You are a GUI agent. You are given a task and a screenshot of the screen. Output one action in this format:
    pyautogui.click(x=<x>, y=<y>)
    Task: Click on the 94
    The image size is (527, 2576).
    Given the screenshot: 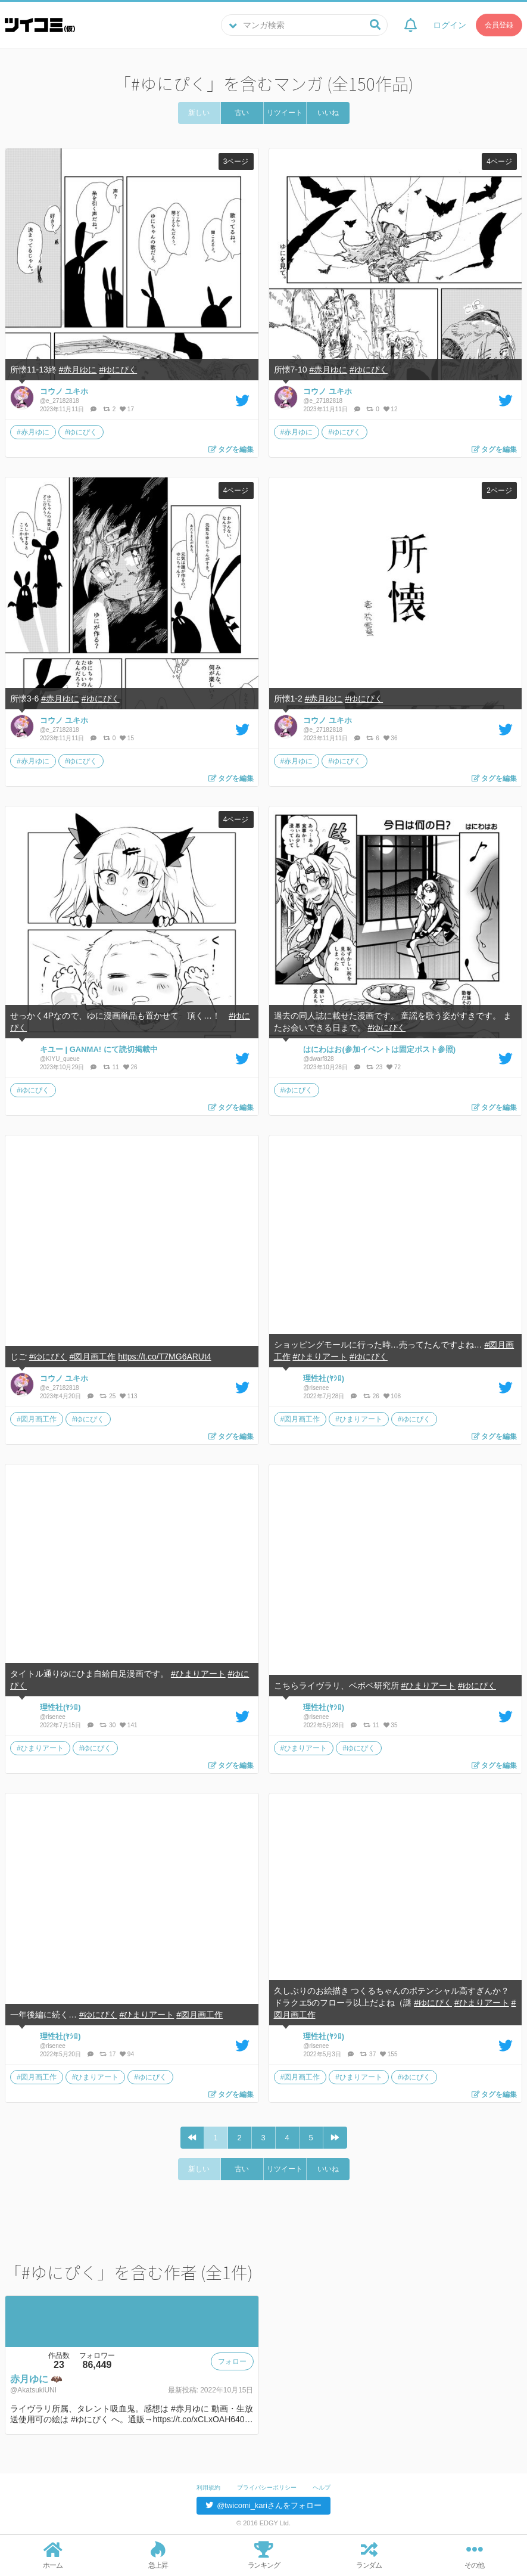 What is the action you would take?
    pyautogui.click(x=127, y=2054)
    